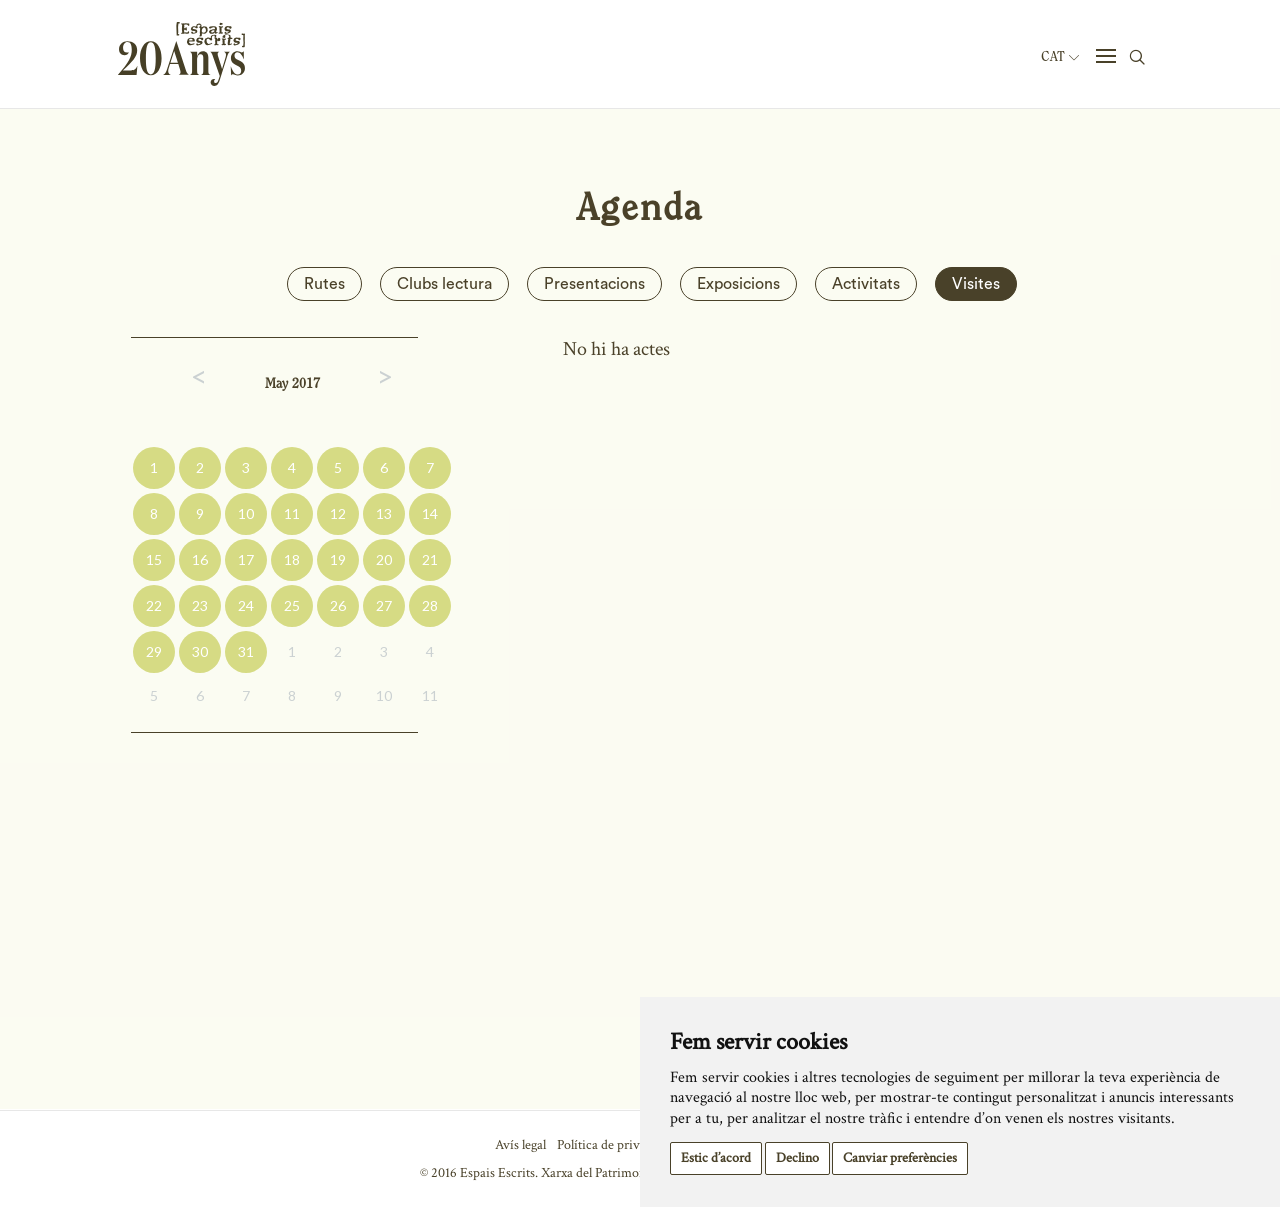 The width and height of the screenshot is (1280, 1207). What do you see at coordinates (200, 559) in the screenshot?
I see `16` at bounding box center [200, 559].